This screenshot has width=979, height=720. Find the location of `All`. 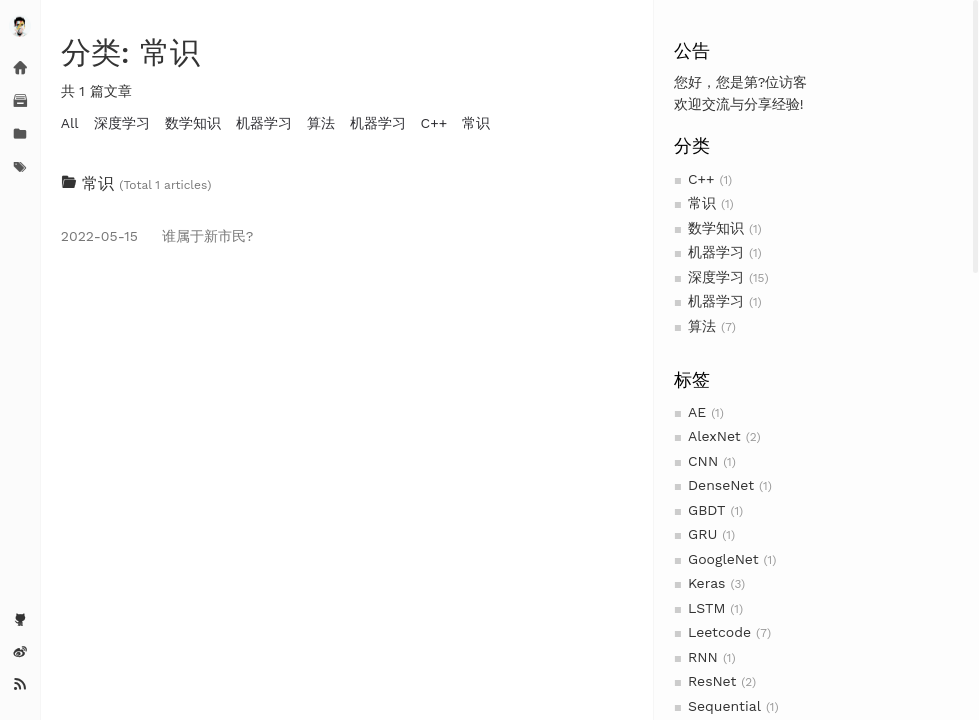

All is located at coordinates (70, 123).